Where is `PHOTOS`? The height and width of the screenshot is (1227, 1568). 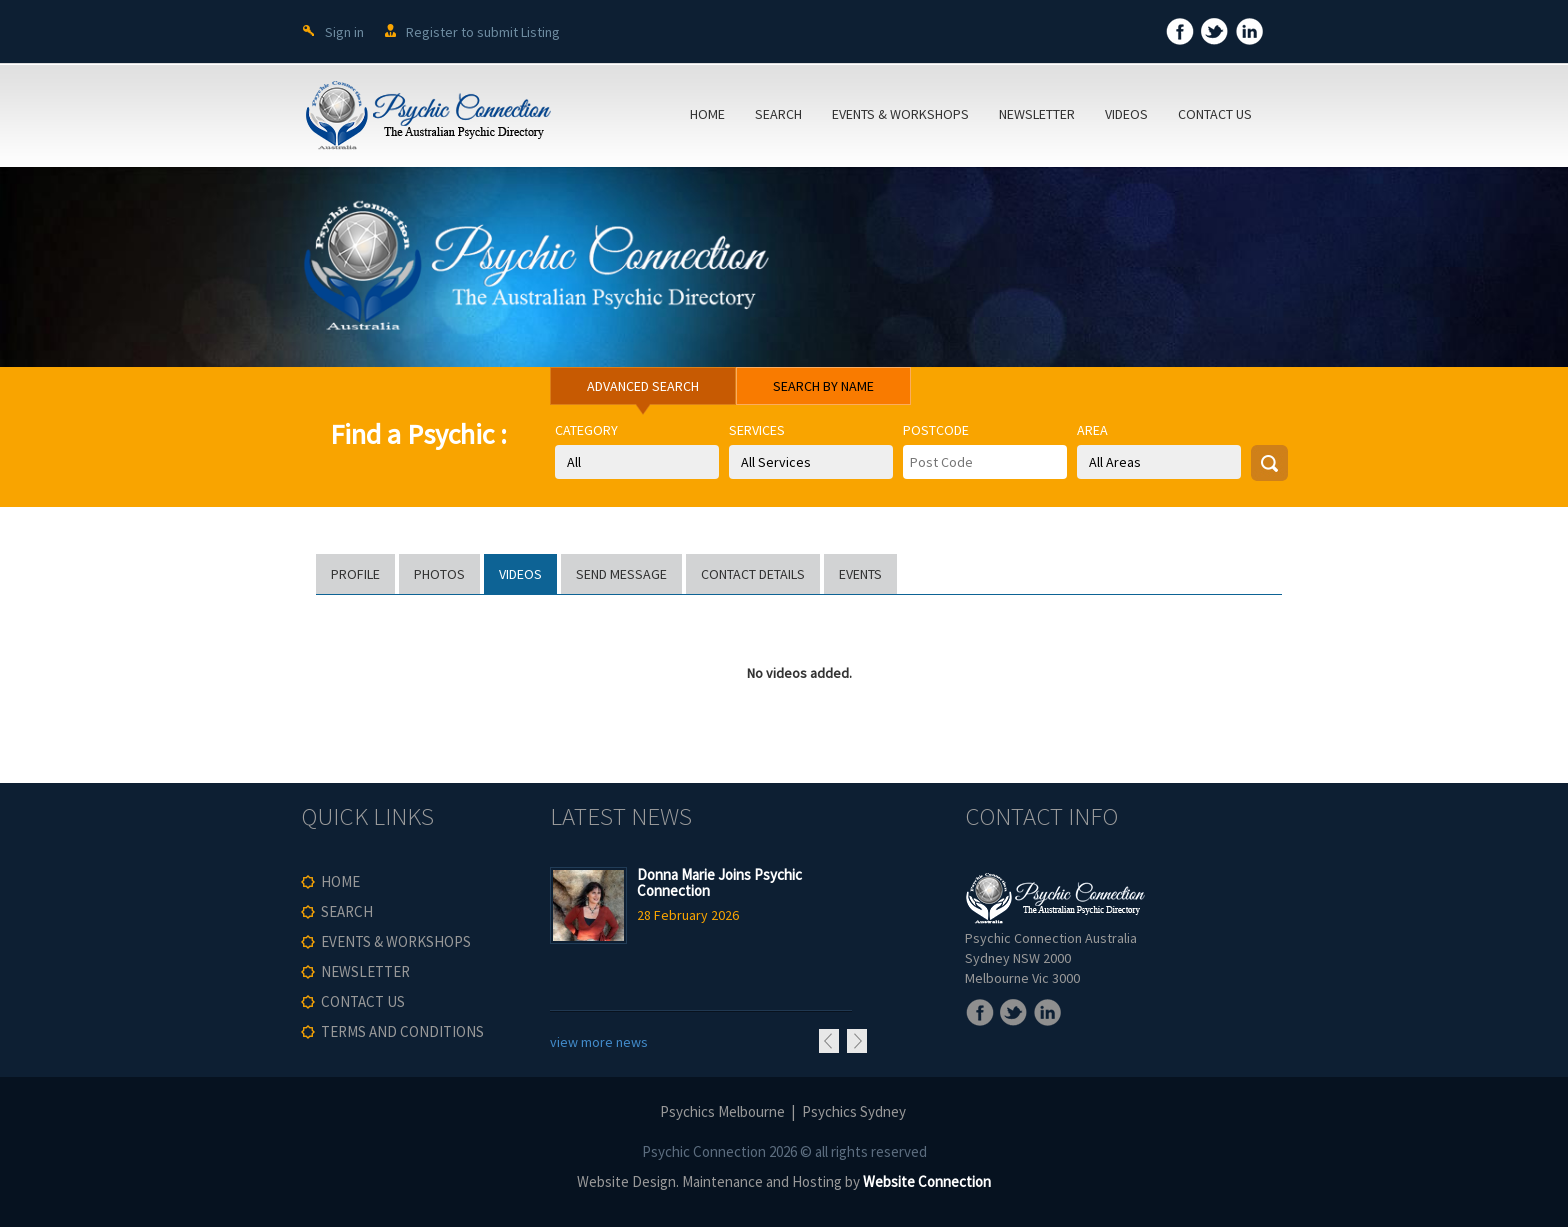
PHOTOS is located at coordinates (439, 574).